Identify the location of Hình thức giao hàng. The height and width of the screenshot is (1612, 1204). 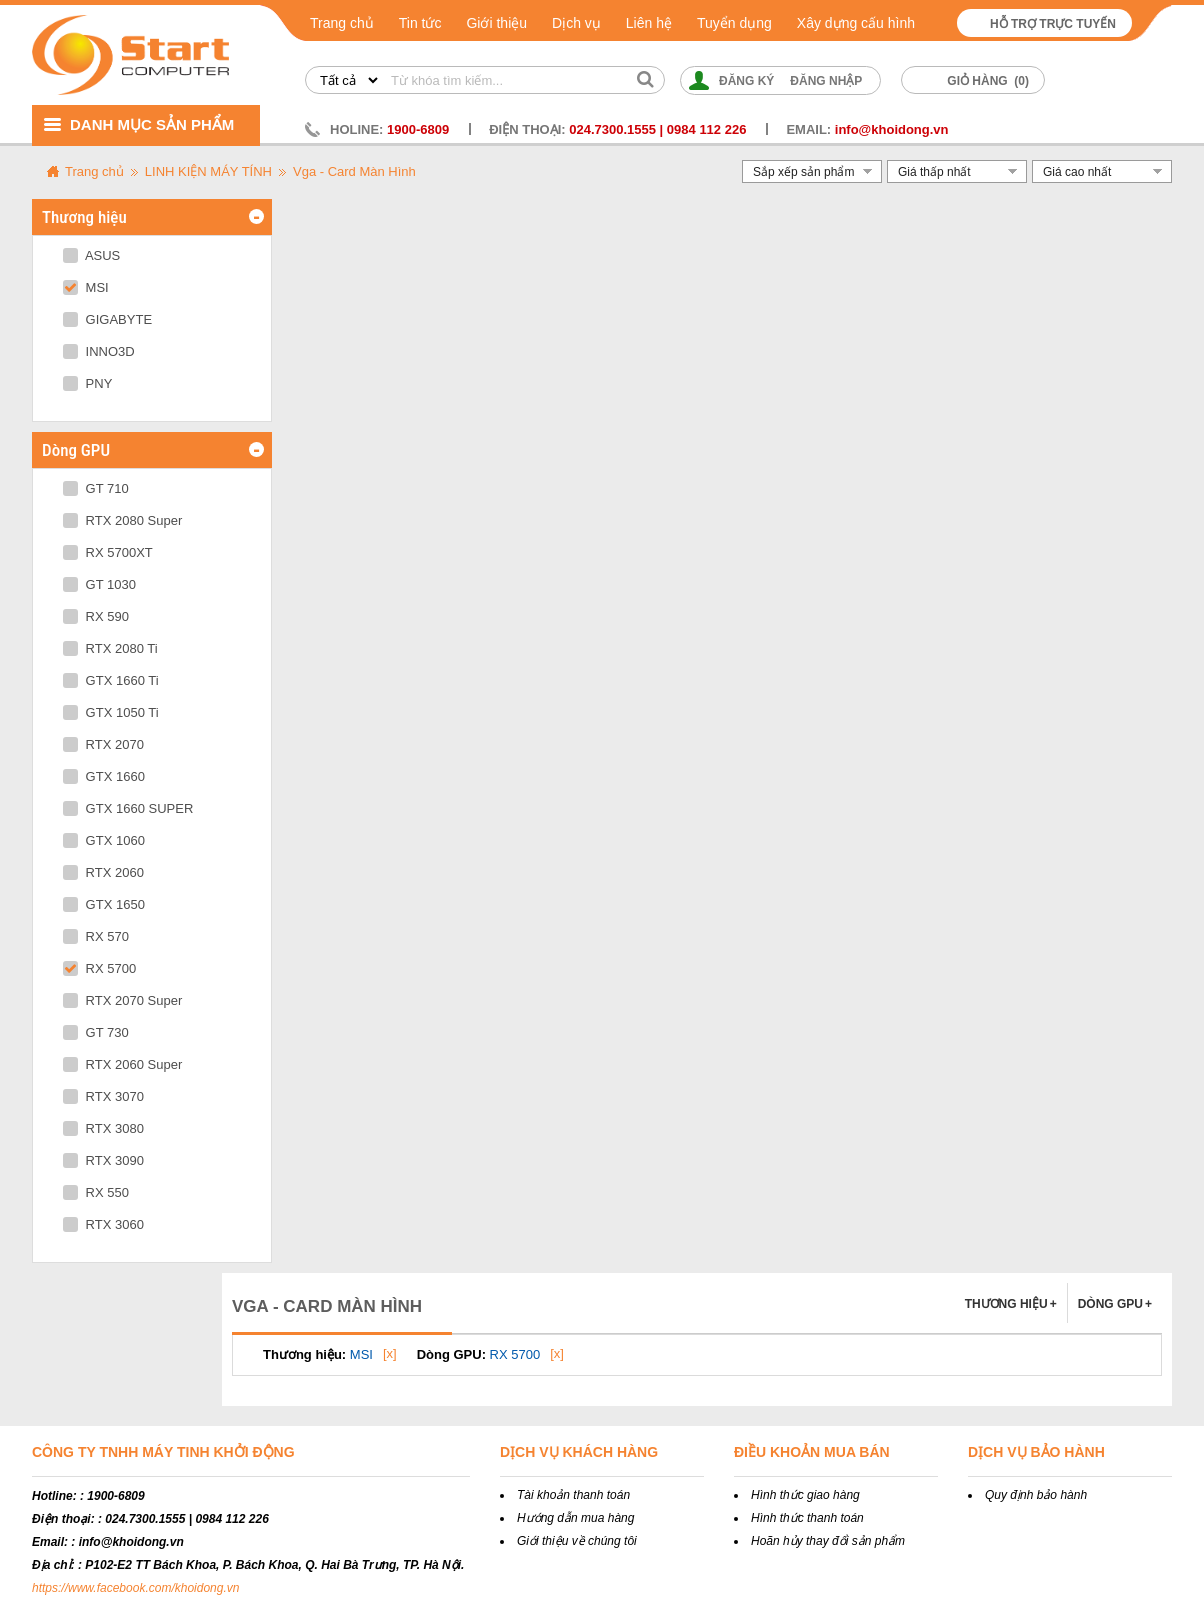
(805, 1495).